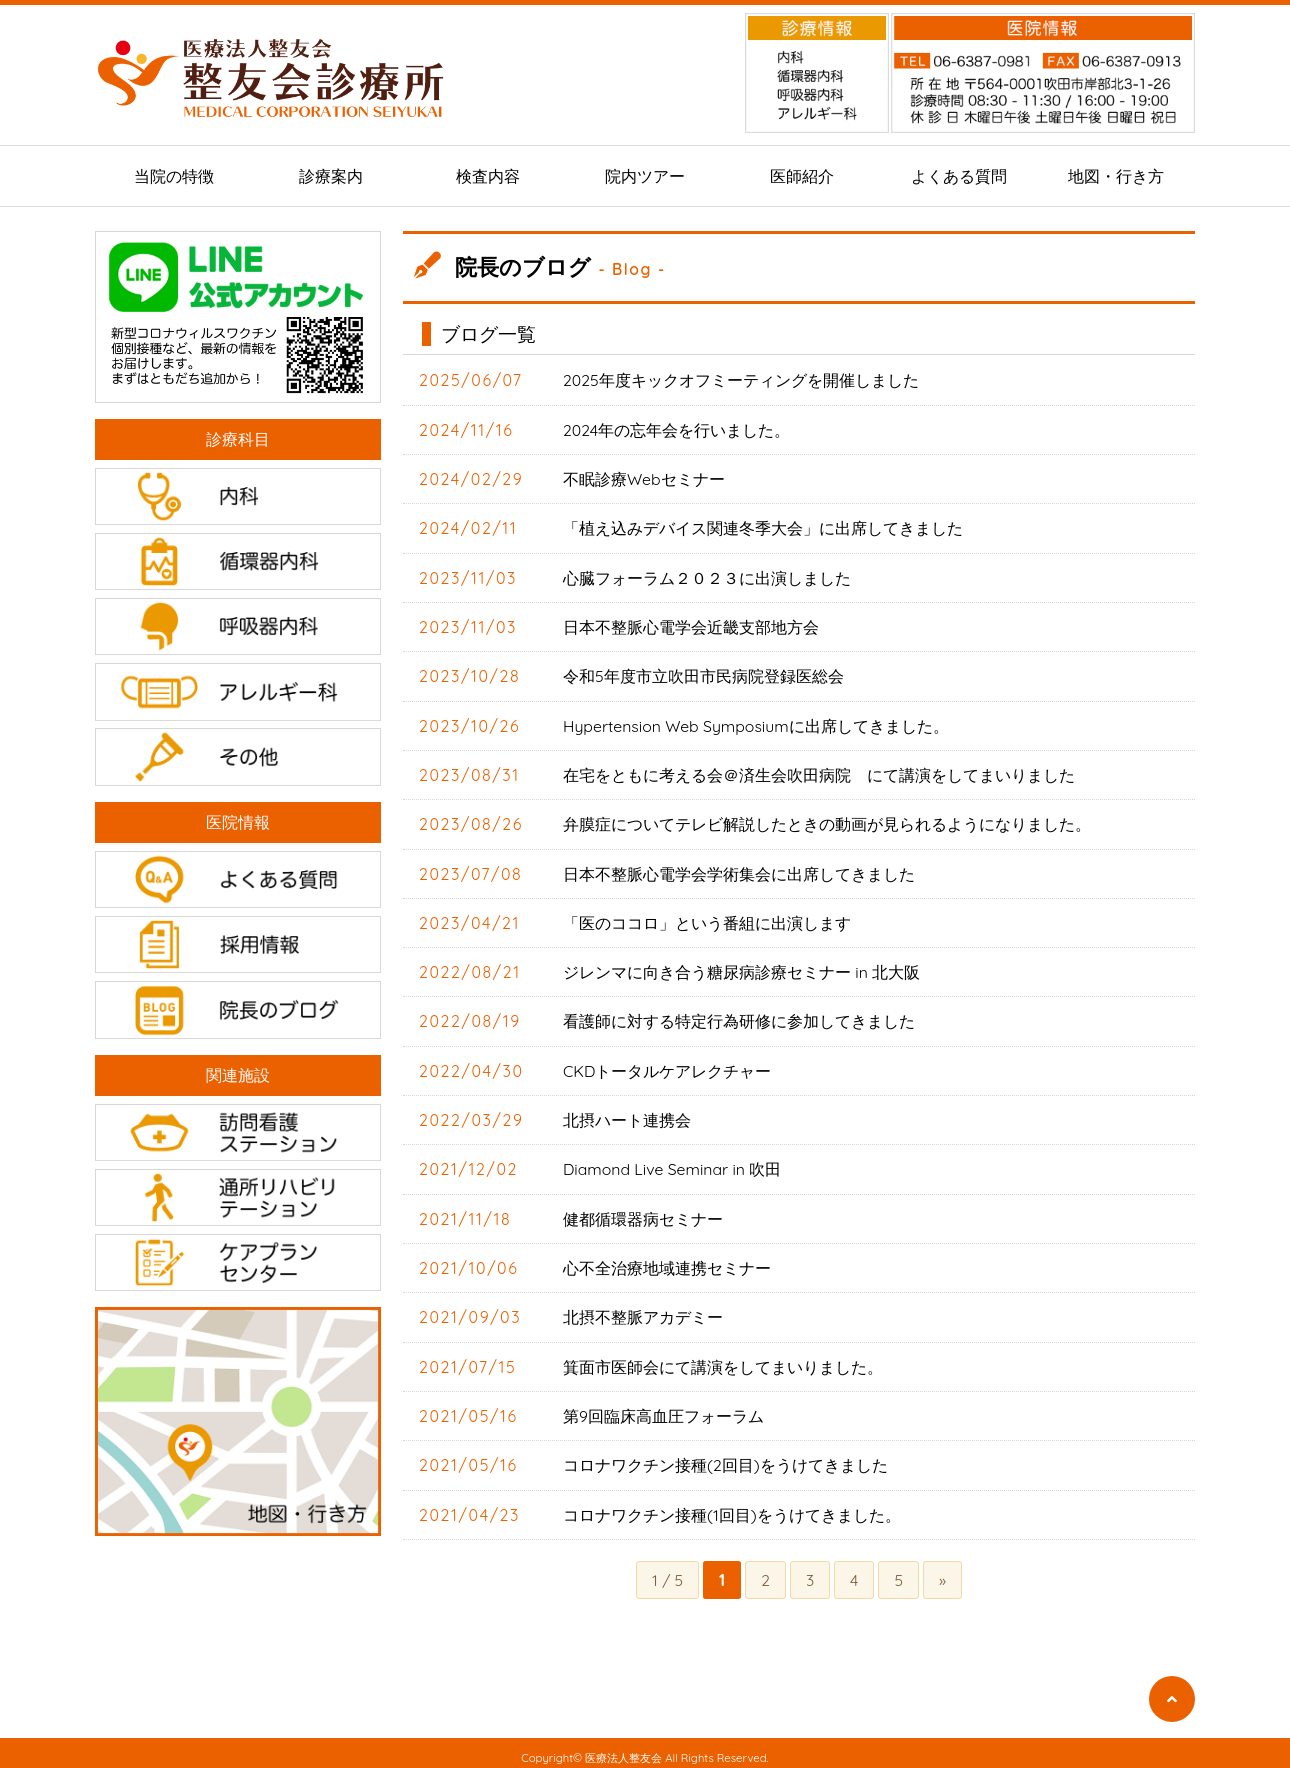  I want to click on 2024年の忘年会を行いました。, so click(676, 429).